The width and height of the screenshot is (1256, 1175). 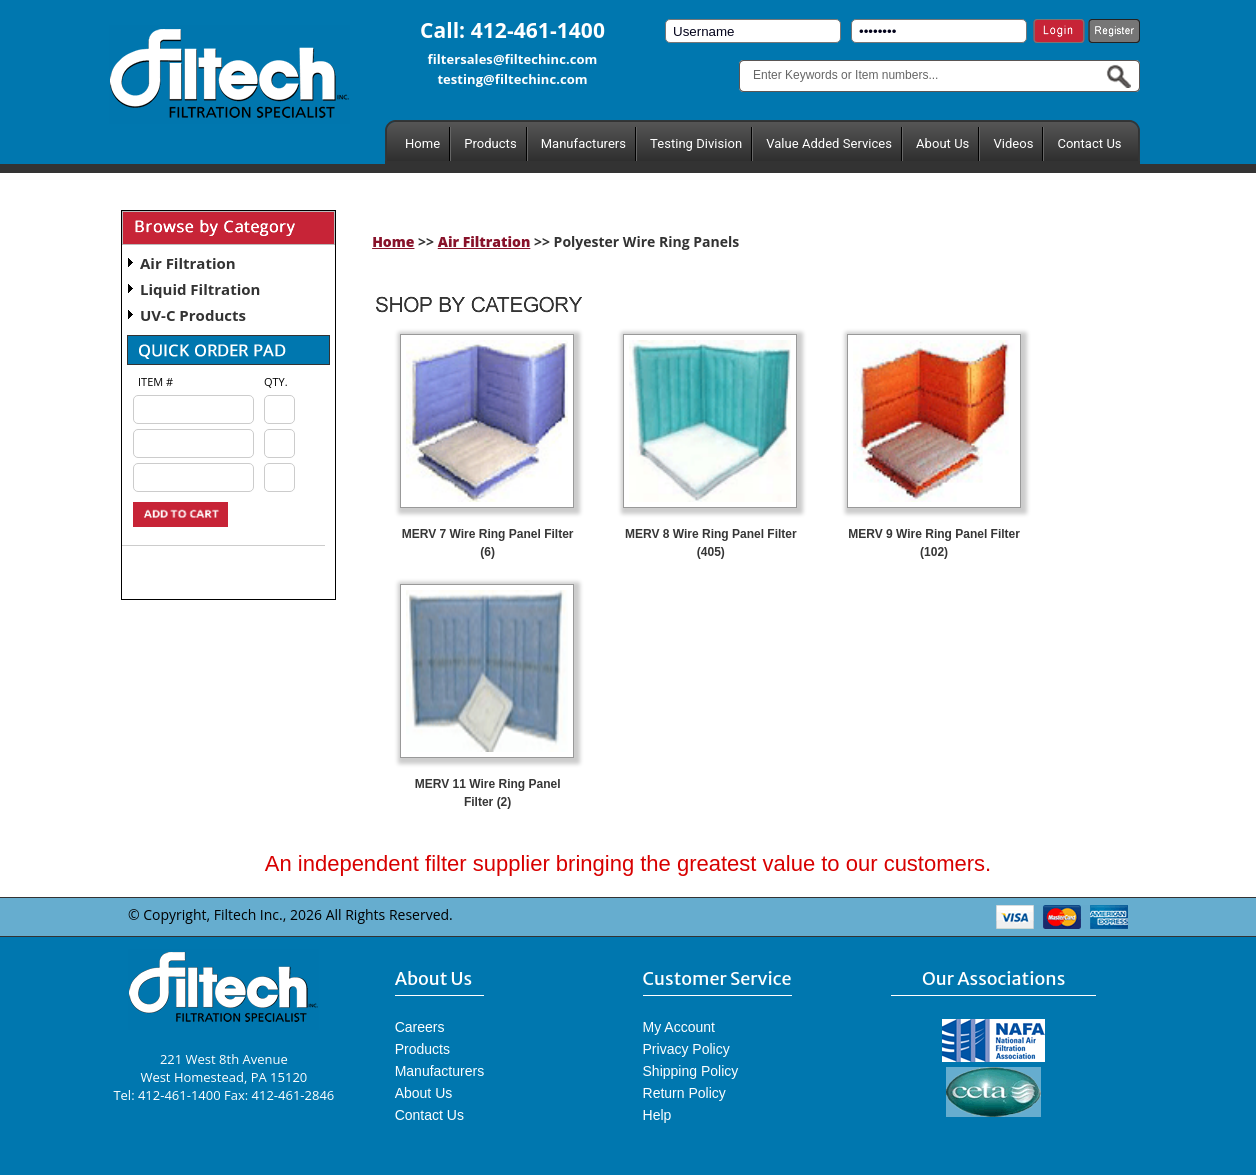 What do you see at coordinates (942, 143) in the screenshot?
I see `About Us` at bounding box center [942, 143].